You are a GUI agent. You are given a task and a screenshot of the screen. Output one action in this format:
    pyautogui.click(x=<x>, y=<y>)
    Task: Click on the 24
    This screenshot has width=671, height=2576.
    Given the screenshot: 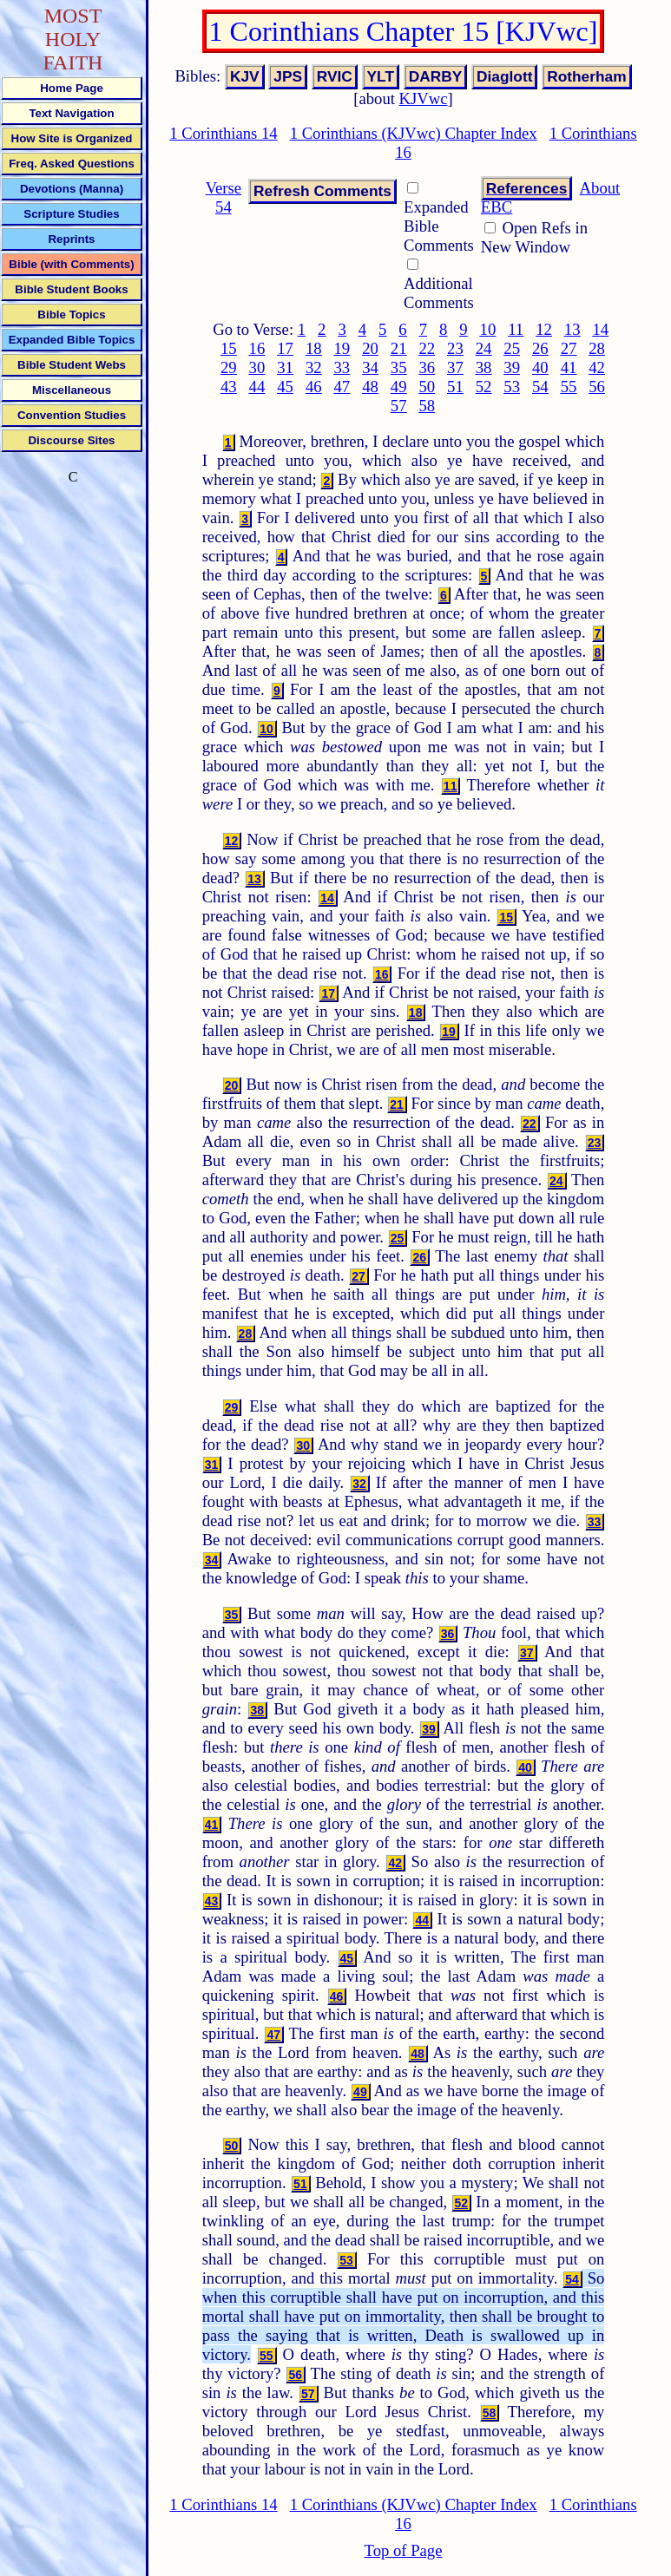 What is the action you would take?
    pyautogui.click(x=484, y=348)
    